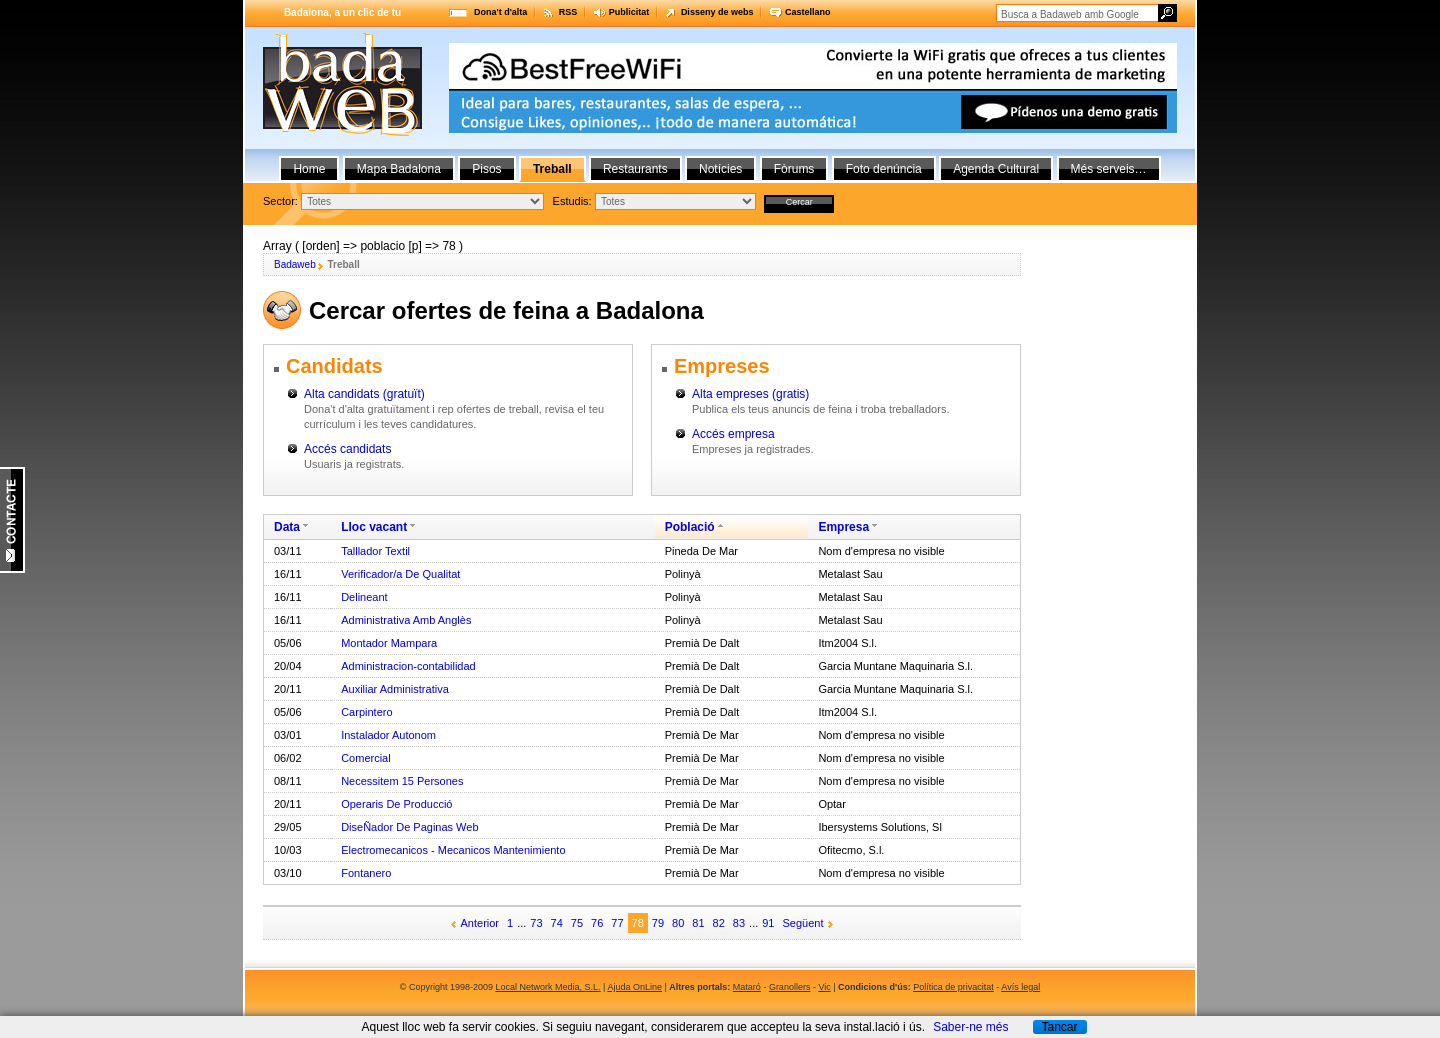  Describe the element at coordinates (720, 169) in the screenshot. I see `Notícies` at that location.